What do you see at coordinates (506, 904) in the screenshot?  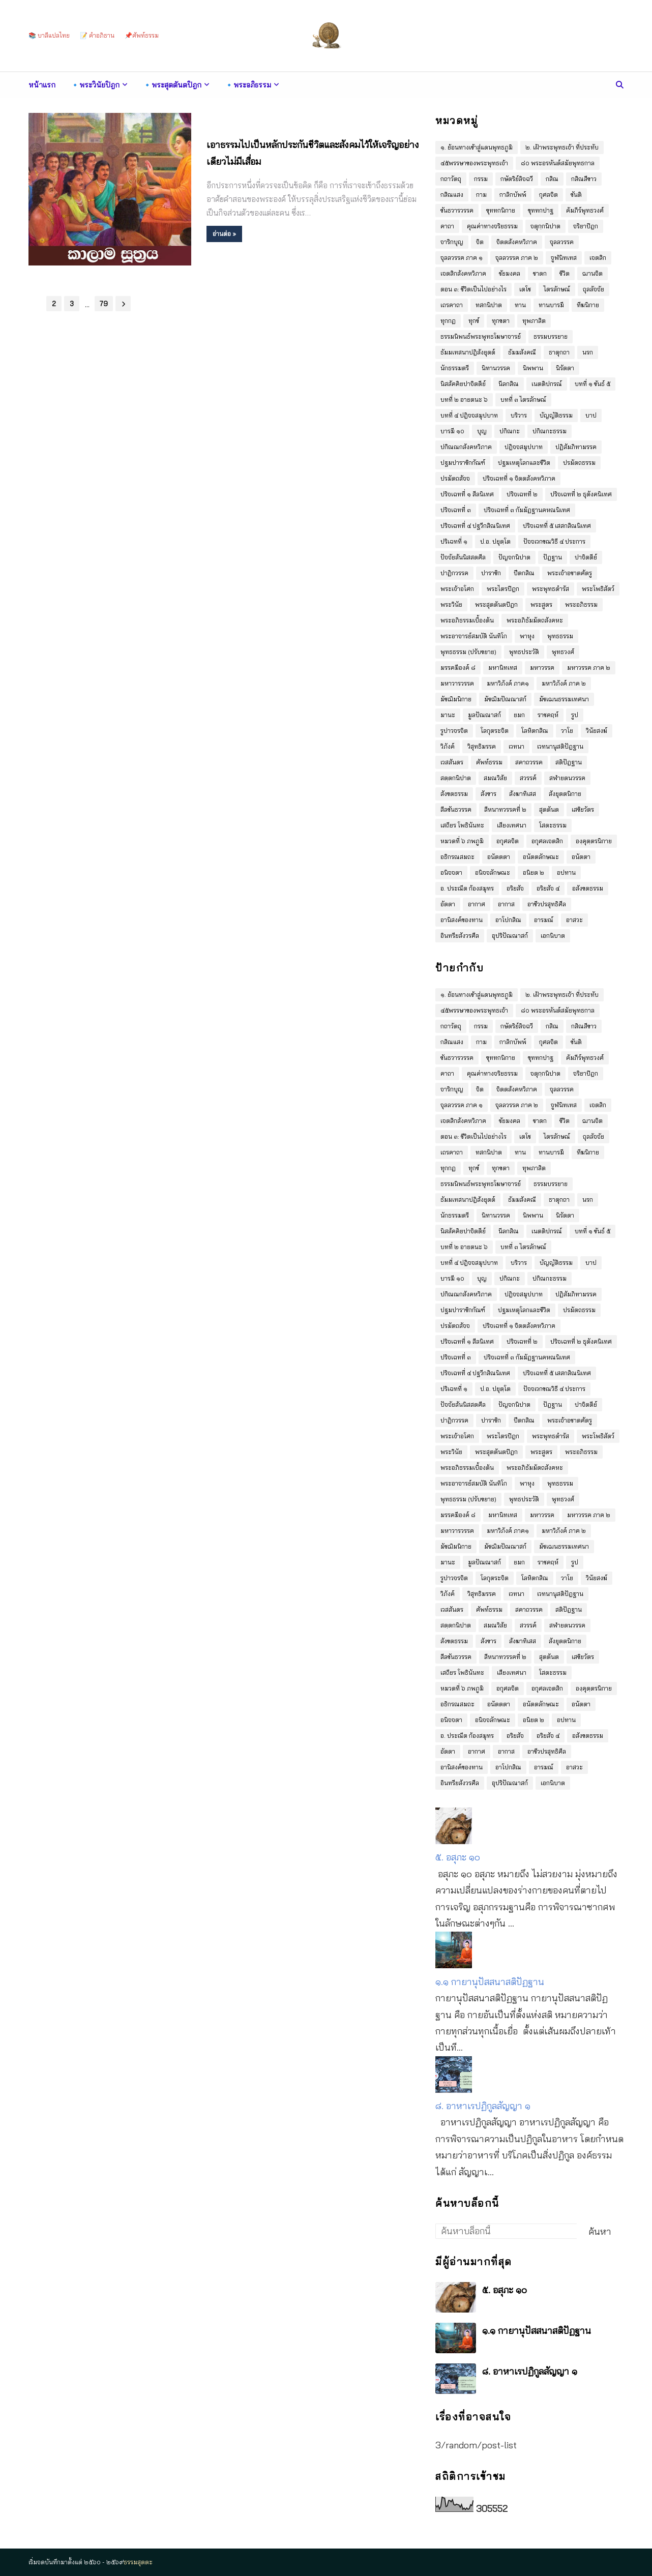 I see `อากาส` at bounding box center [506, 904].